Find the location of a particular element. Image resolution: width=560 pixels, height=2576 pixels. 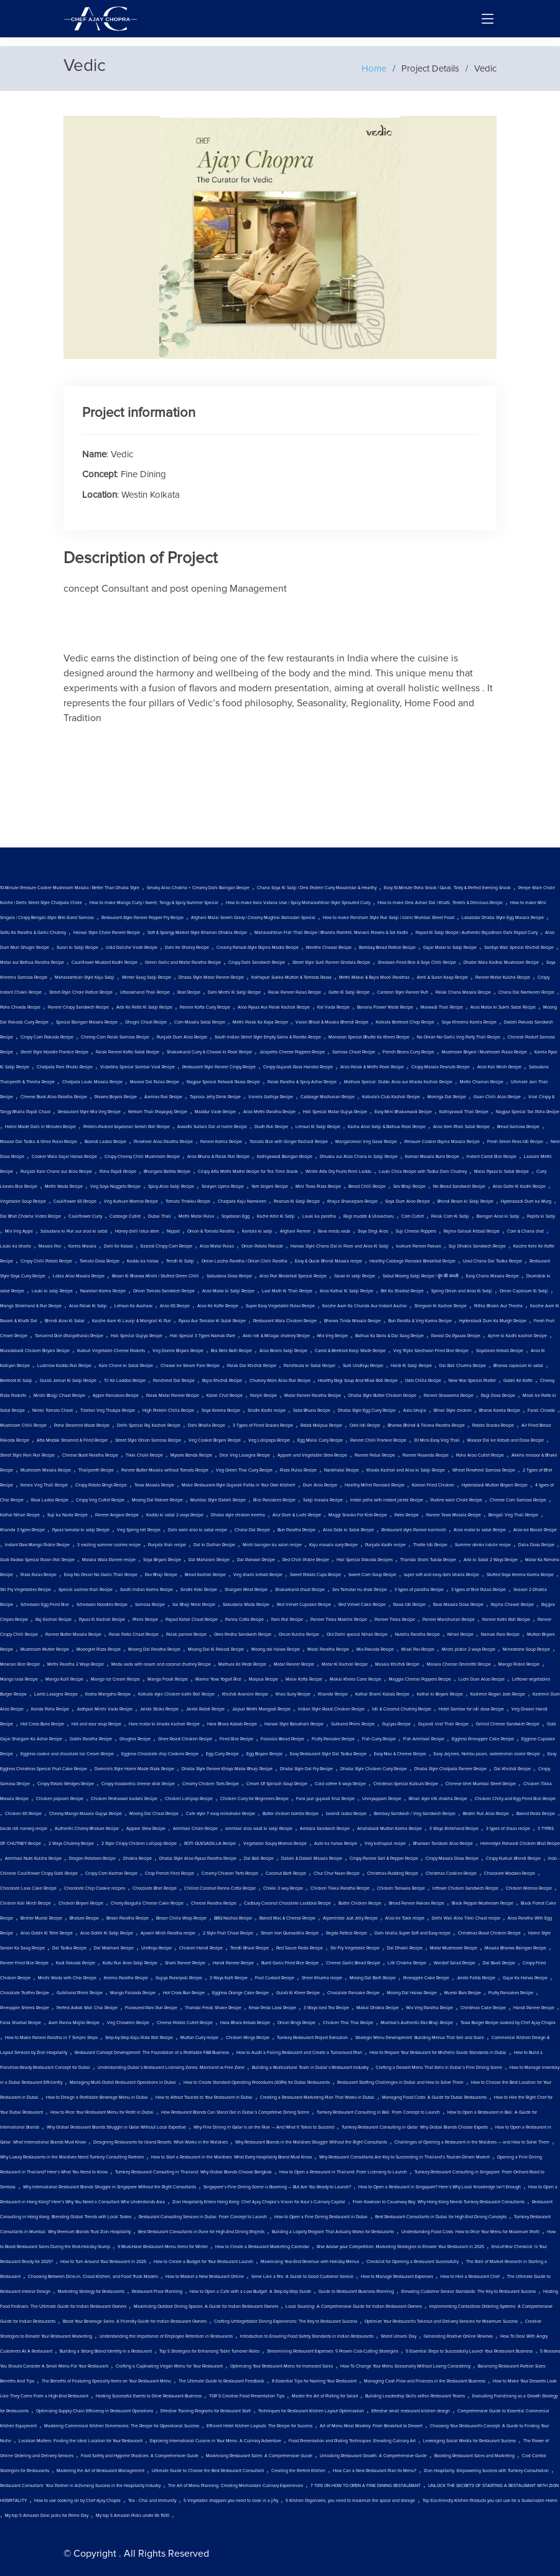

Chicken Momos Recipe is located at coordinates (529, 1888).